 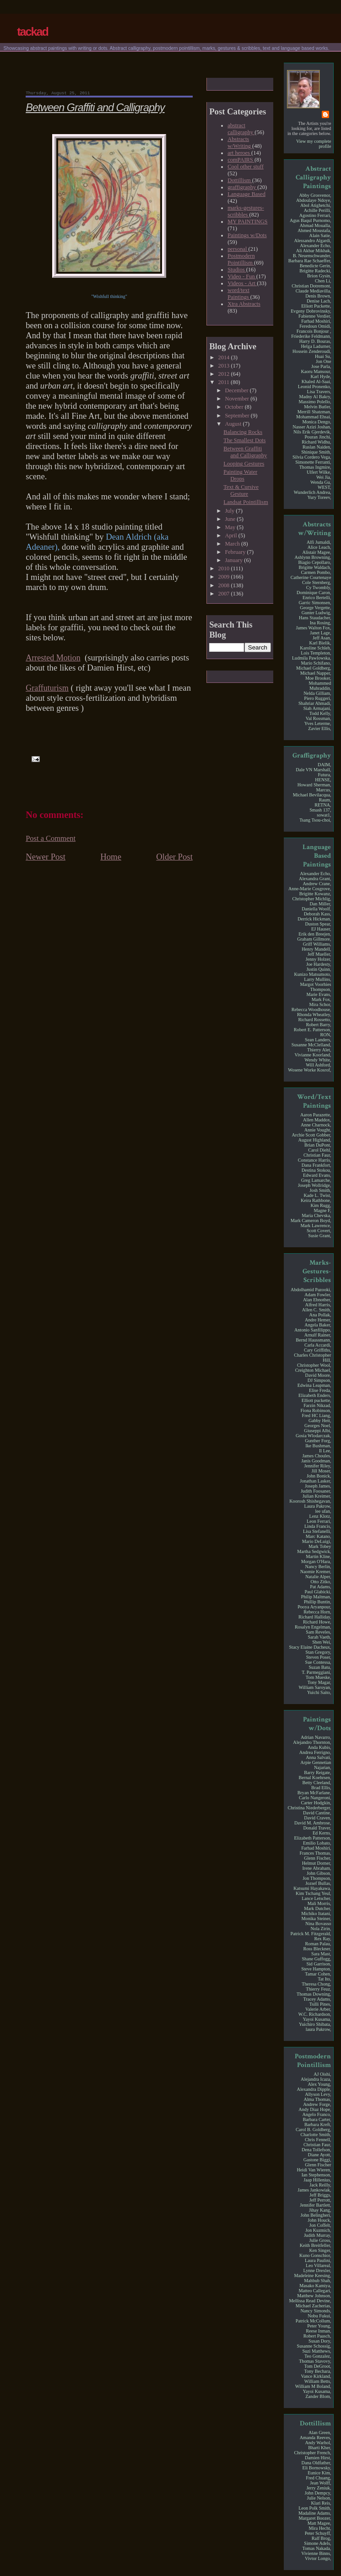 I want to click on Fred Chuang,, so click(x=318, y=2477).